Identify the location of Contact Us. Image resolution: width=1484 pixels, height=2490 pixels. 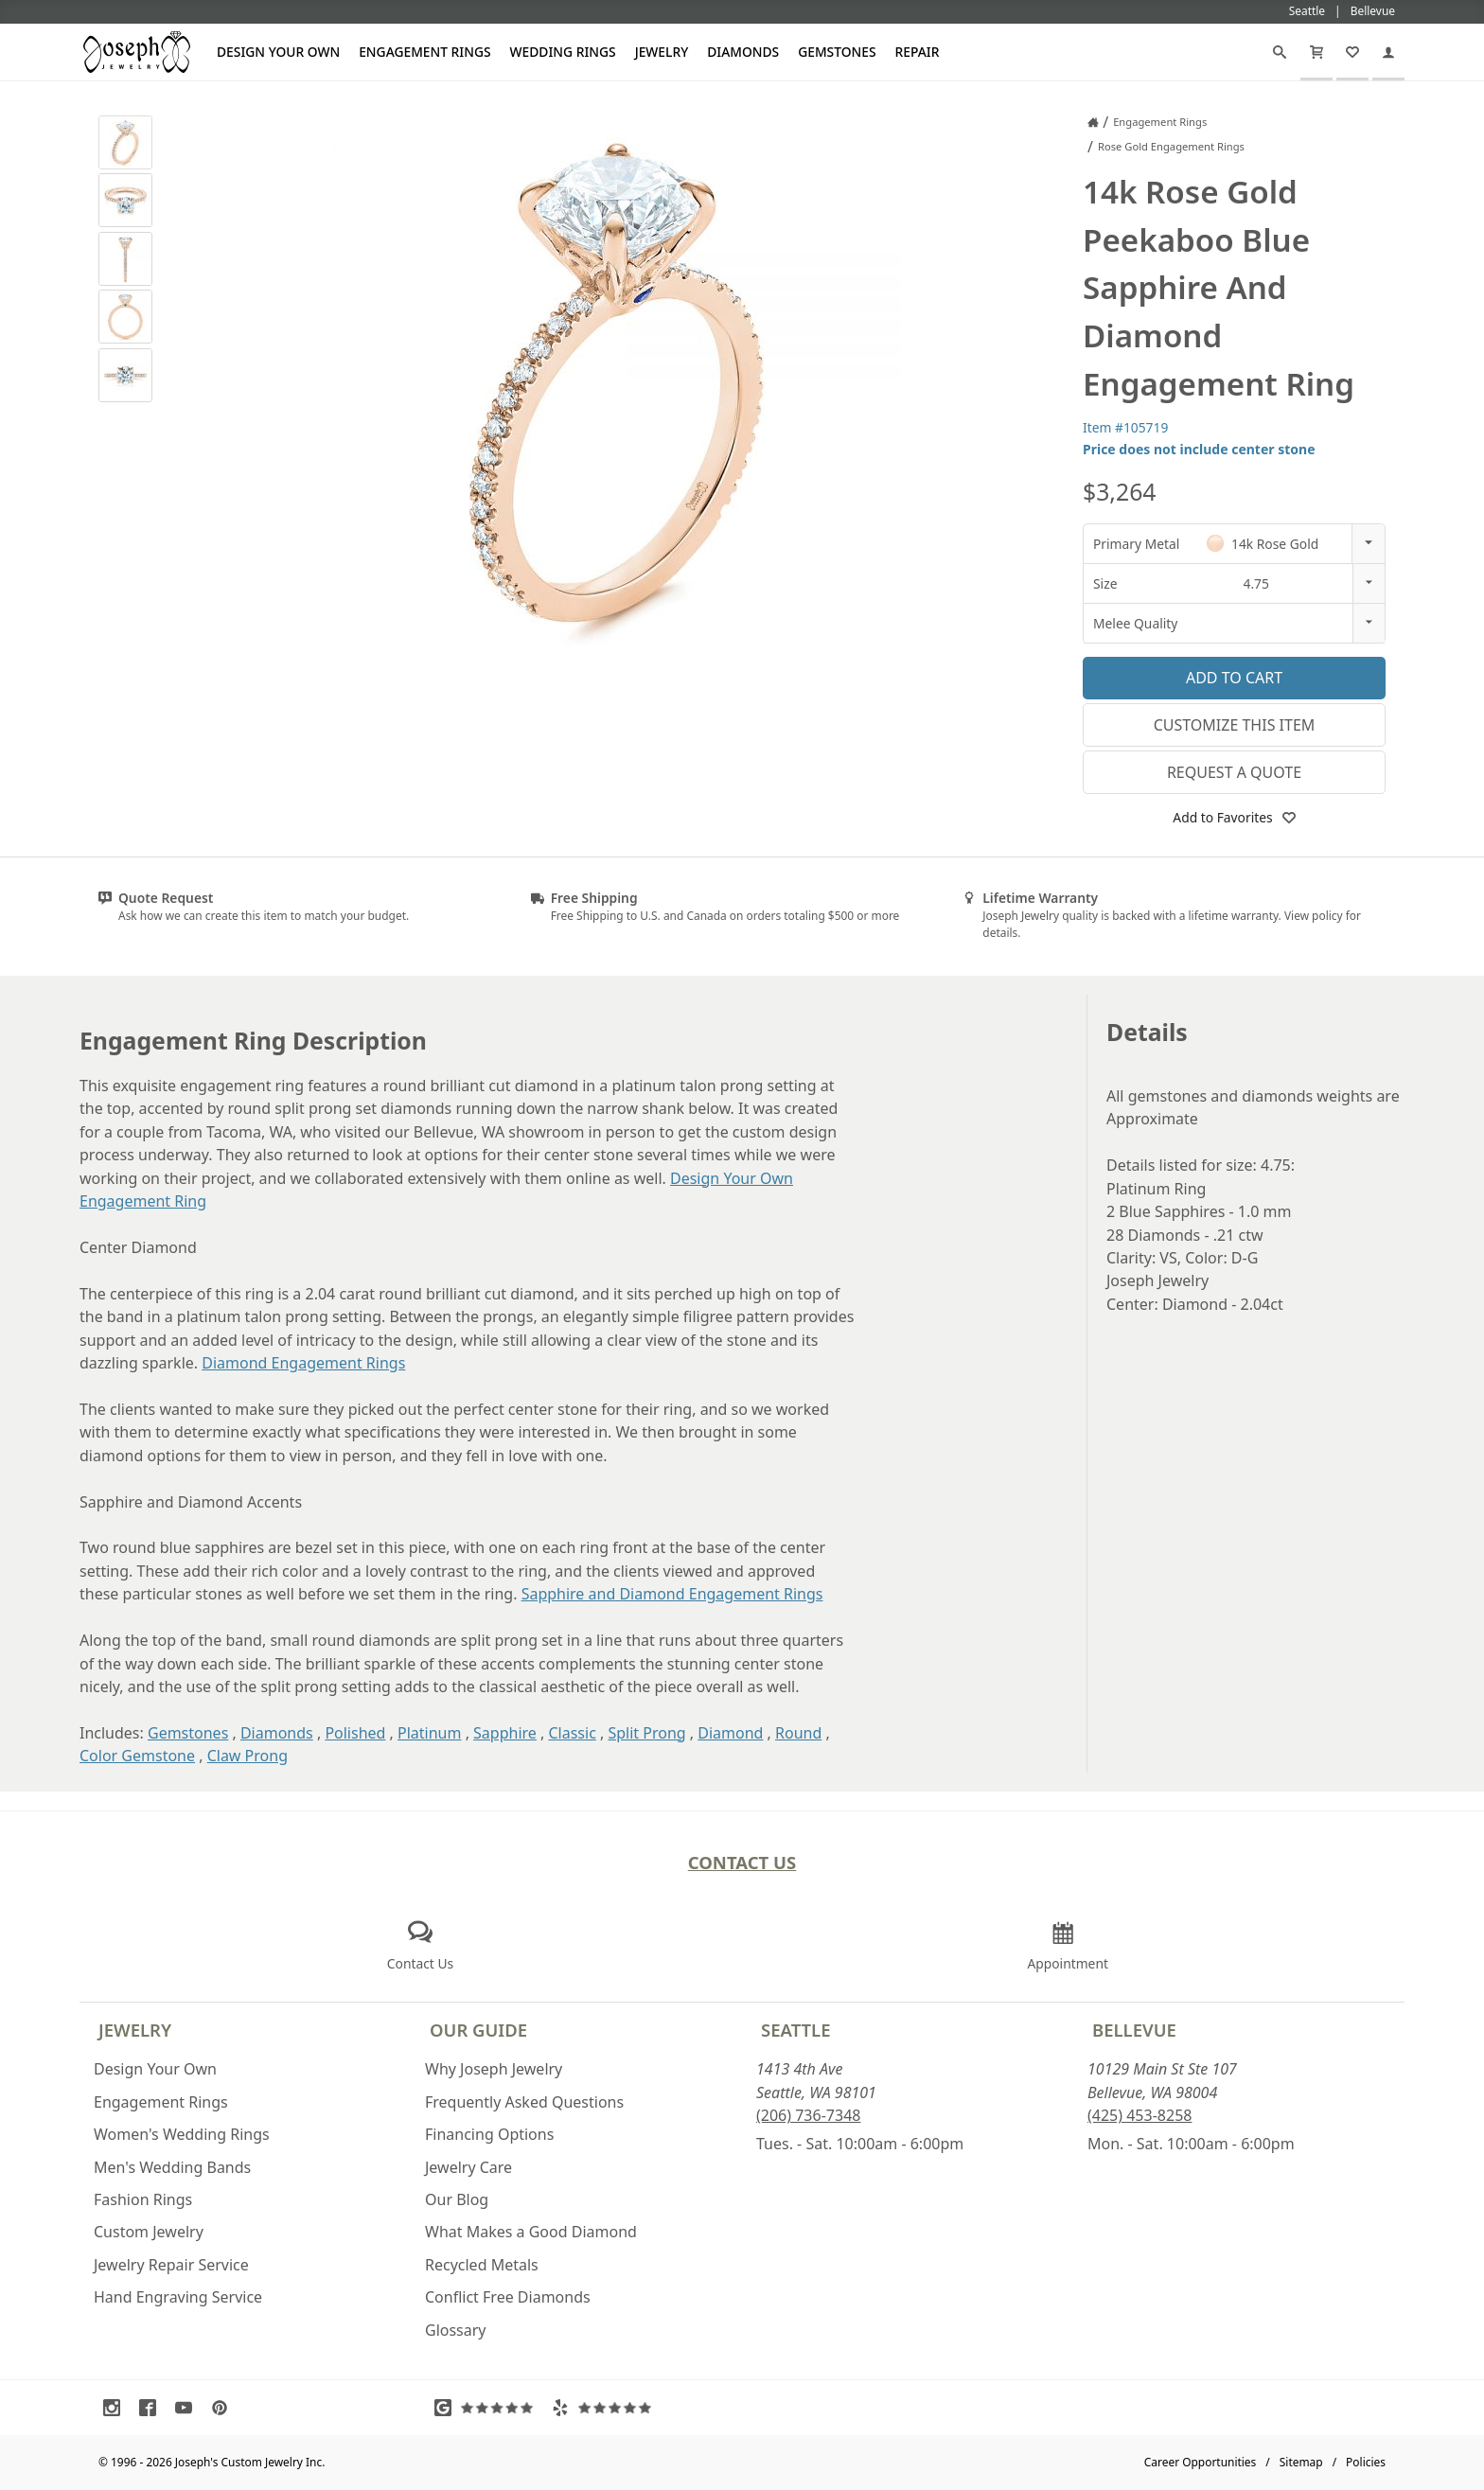
(742, 1862).